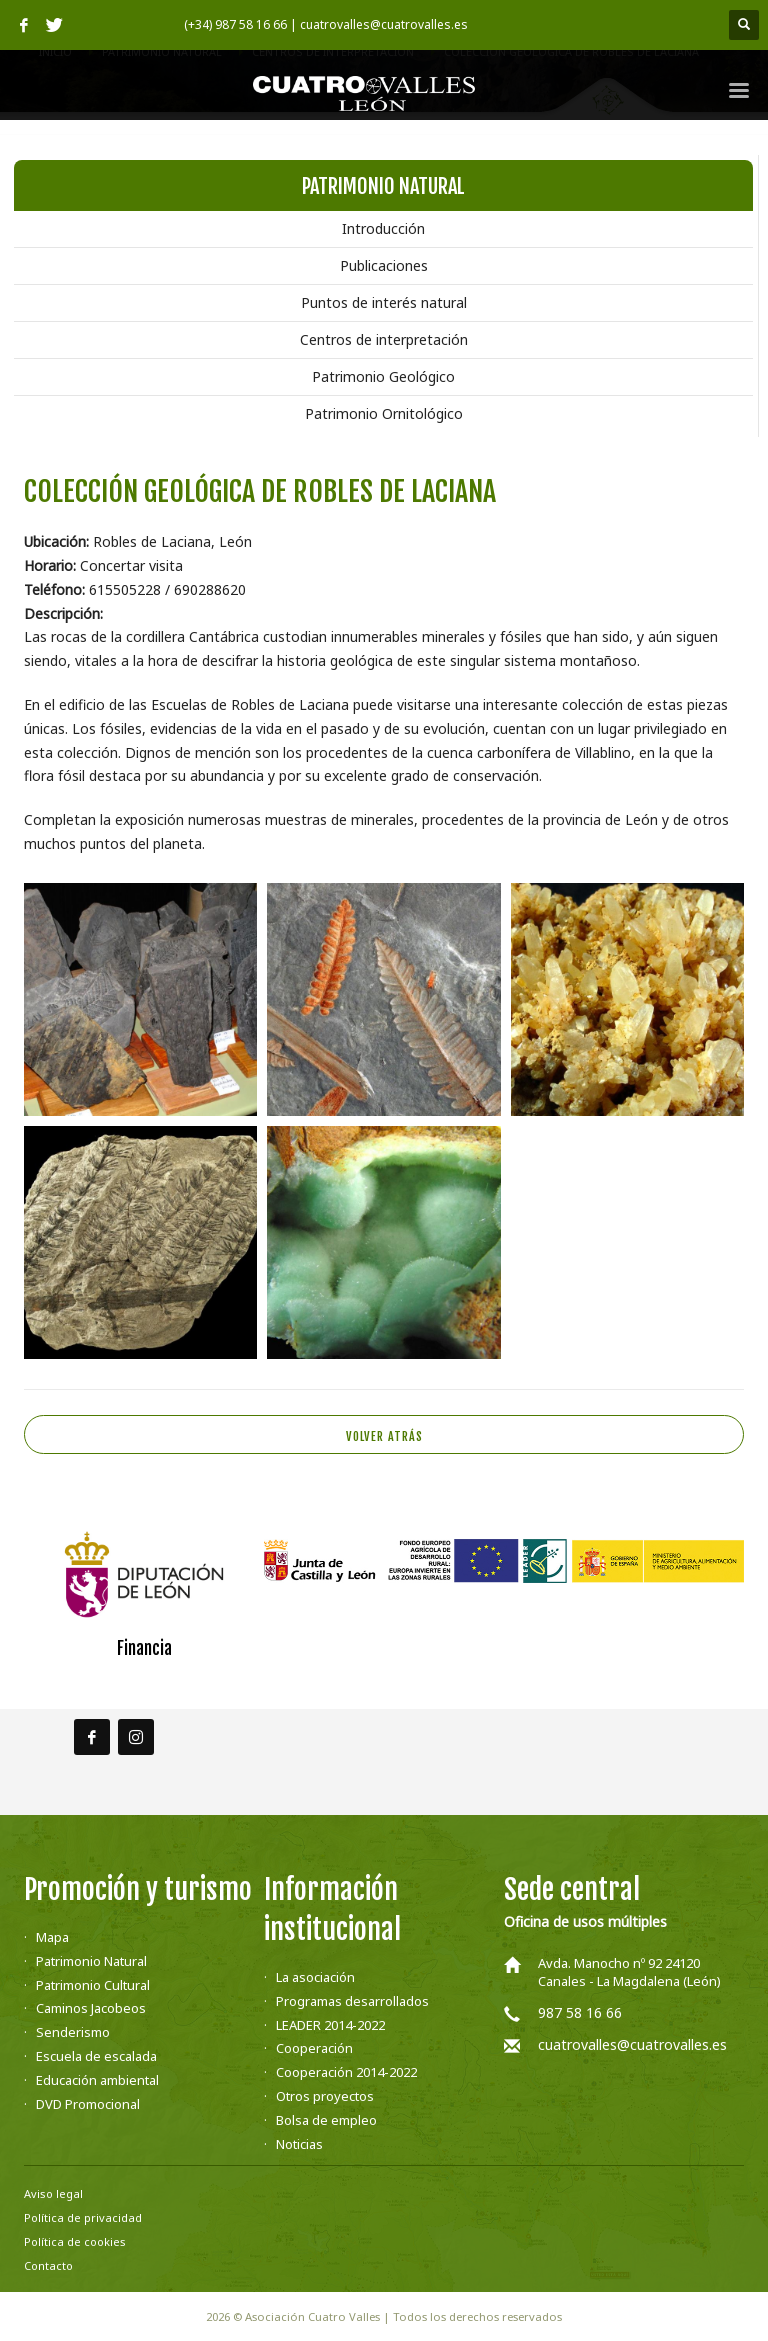 This screenshot has height=2341, width=768. What do you see at coordinates (580, 2012) in the screenshot?
I see `987 58 16 66` at bounding box center [580, 2012].